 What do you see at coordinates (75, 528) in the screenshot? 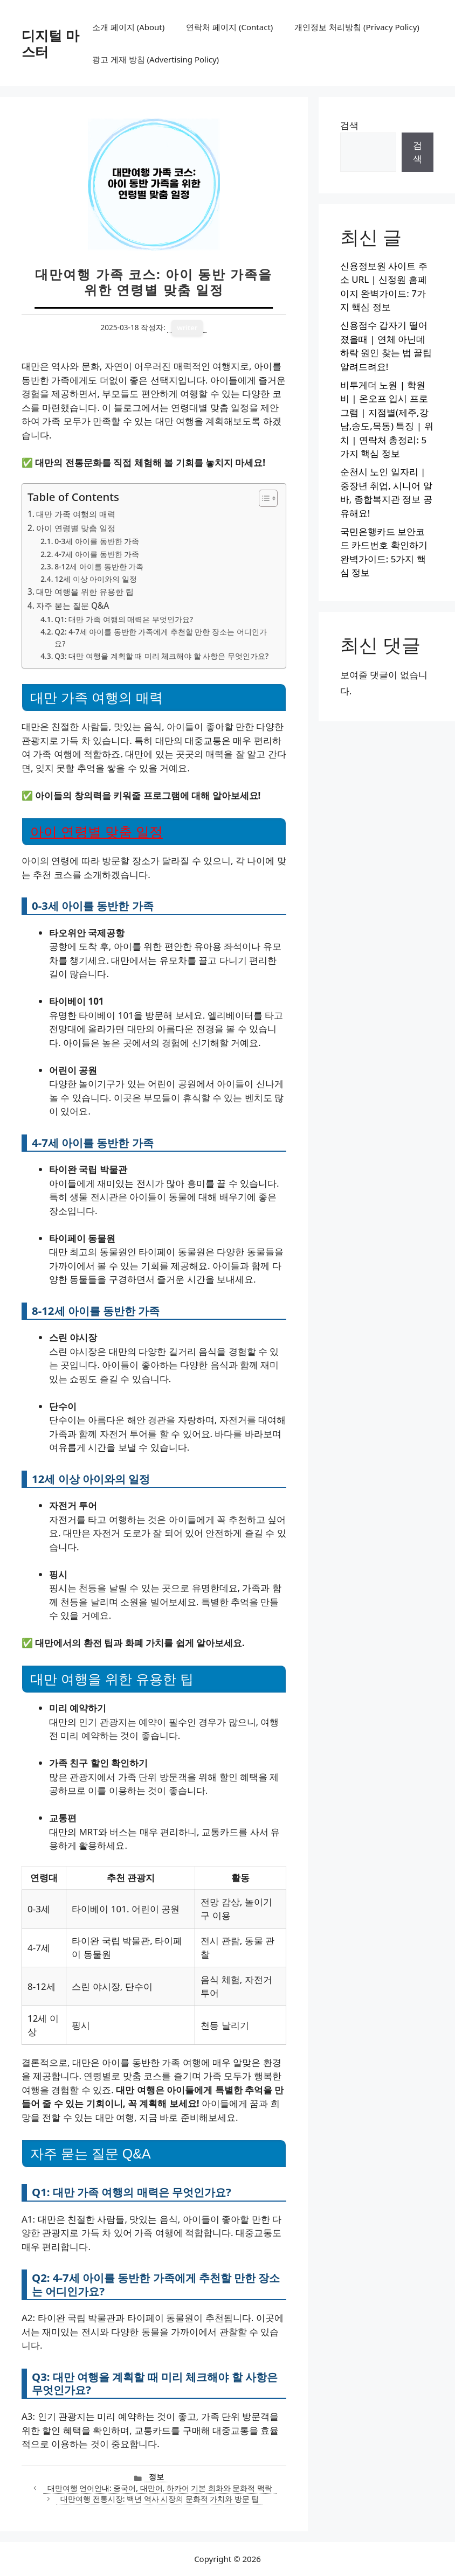
I see `아이 연령별 맞춤 일정` at bounding box center [75, 528].